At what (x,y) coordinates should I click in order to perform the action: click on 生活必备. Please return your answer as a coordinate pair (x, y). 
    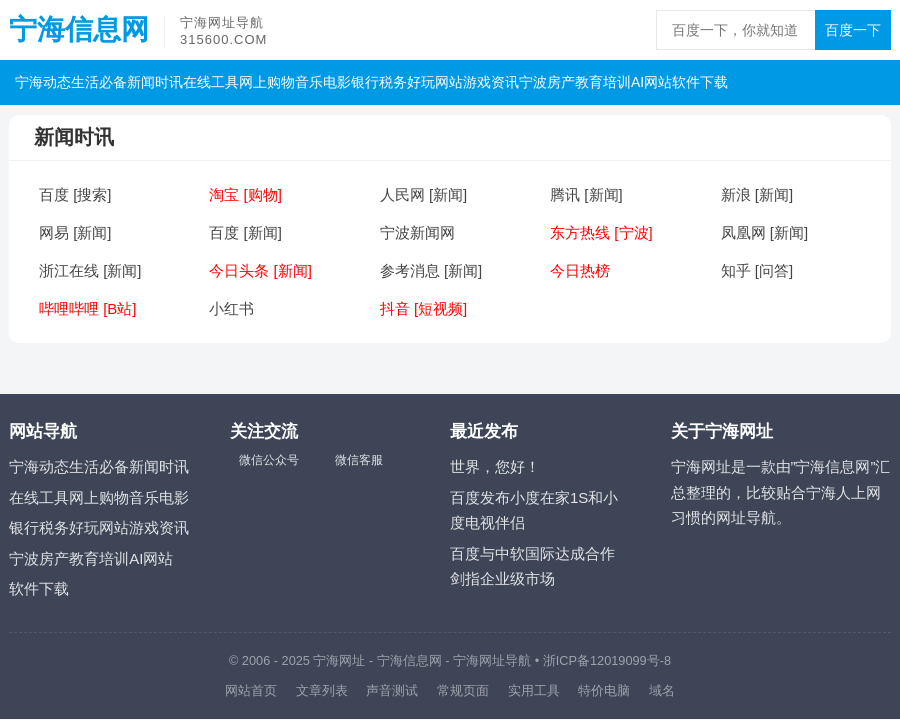
    Looking at the image, I should click on (99, 82).